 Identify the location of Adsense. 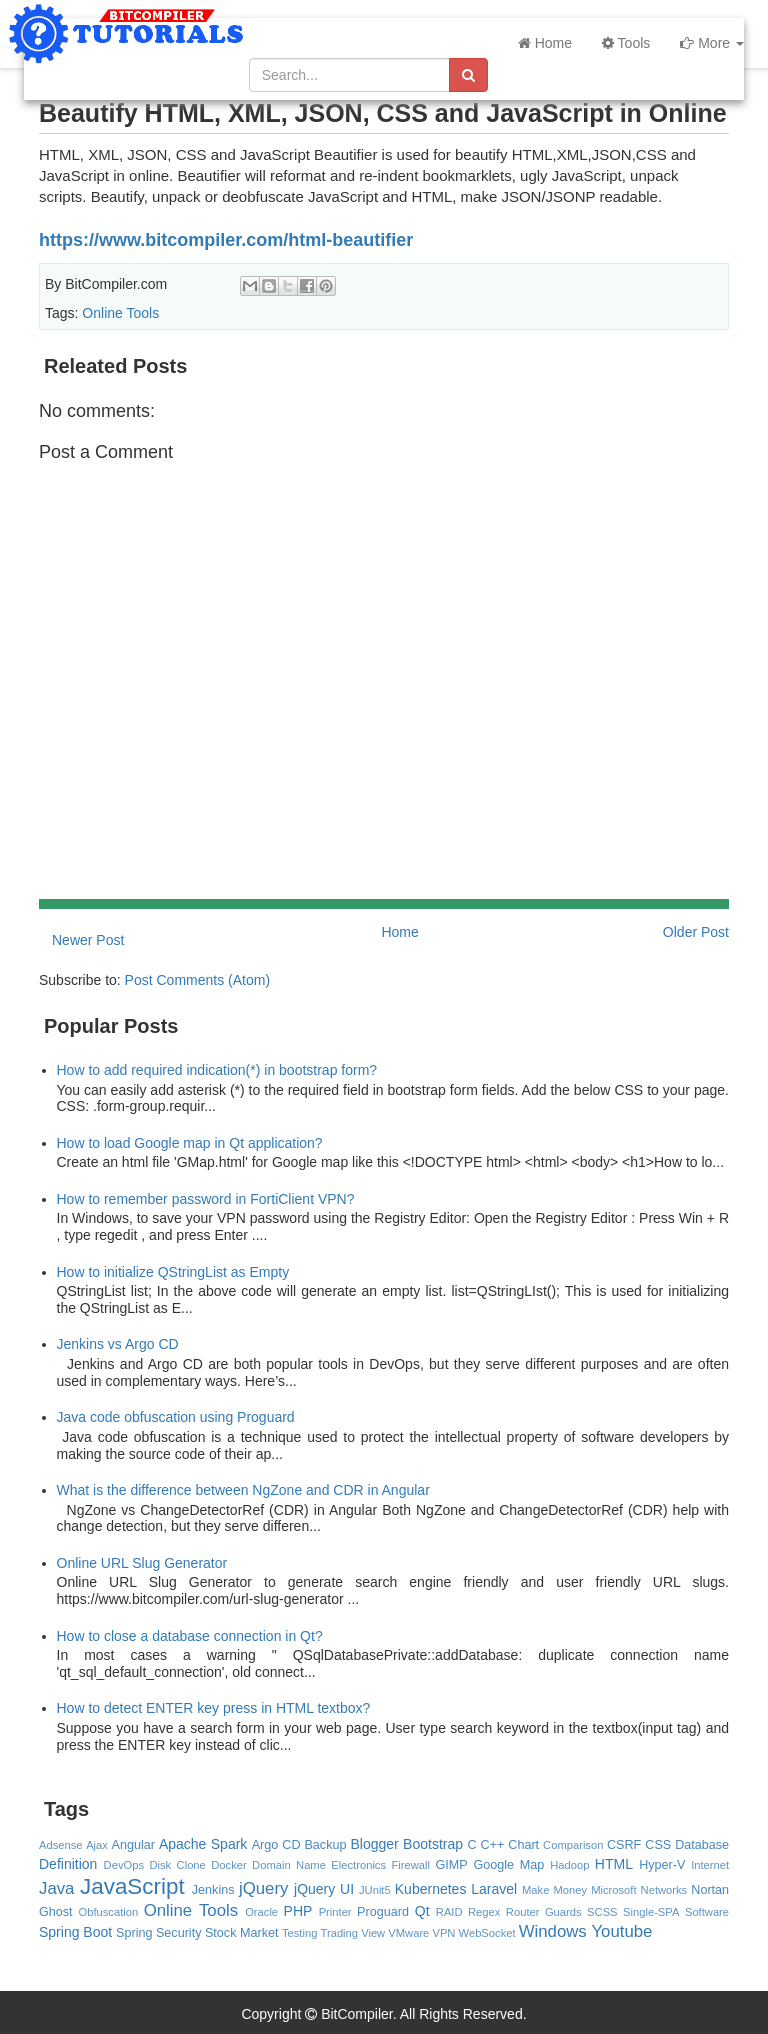
(61, 1845).